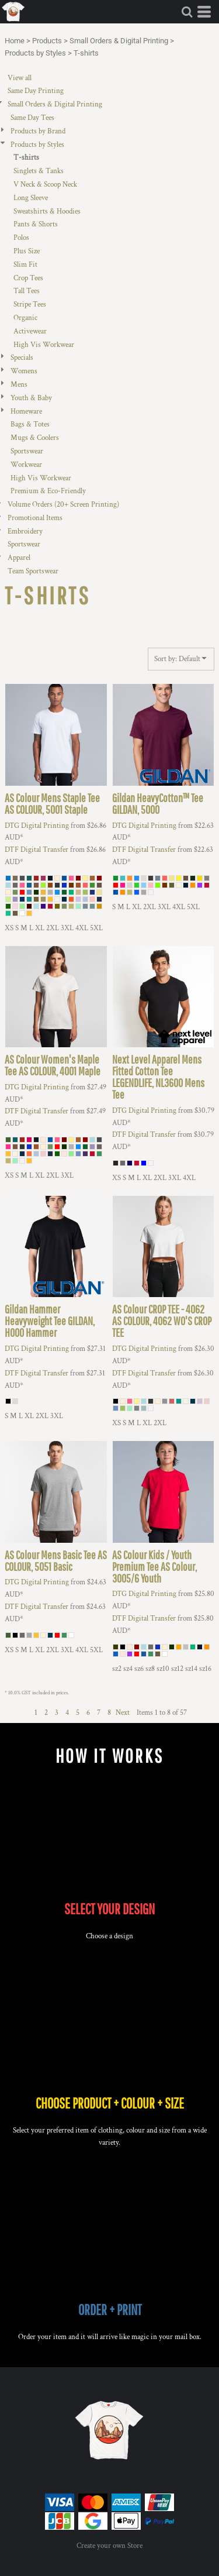 This screenshot has height=2576, width=219. I want to click on Volume Orders (20+ Screen Printing), so click(63, 505).